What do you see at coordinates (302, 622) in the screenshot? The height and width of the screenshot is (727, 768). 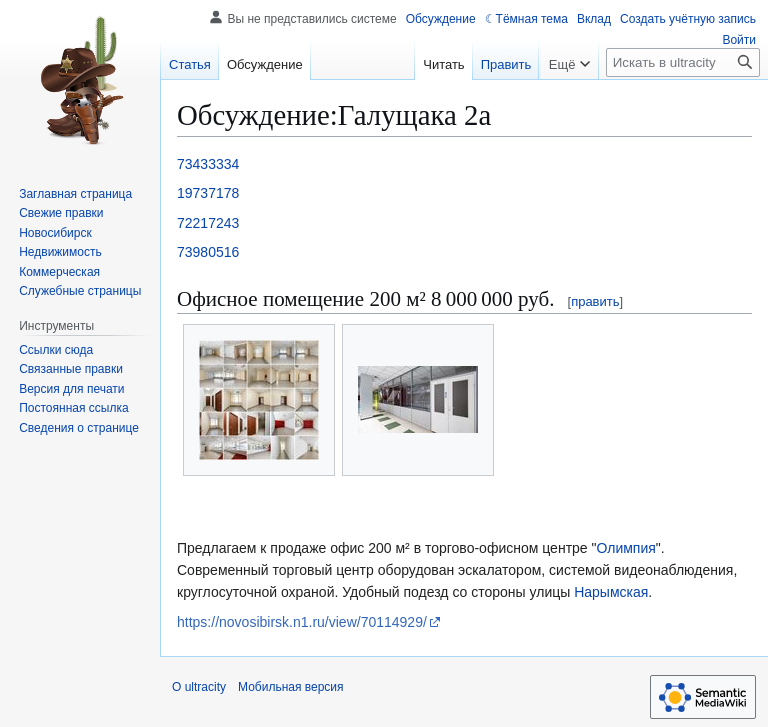 I see `https://novosibirsk.n1.ru/view/70114929/` at bounding box center [302, 622].